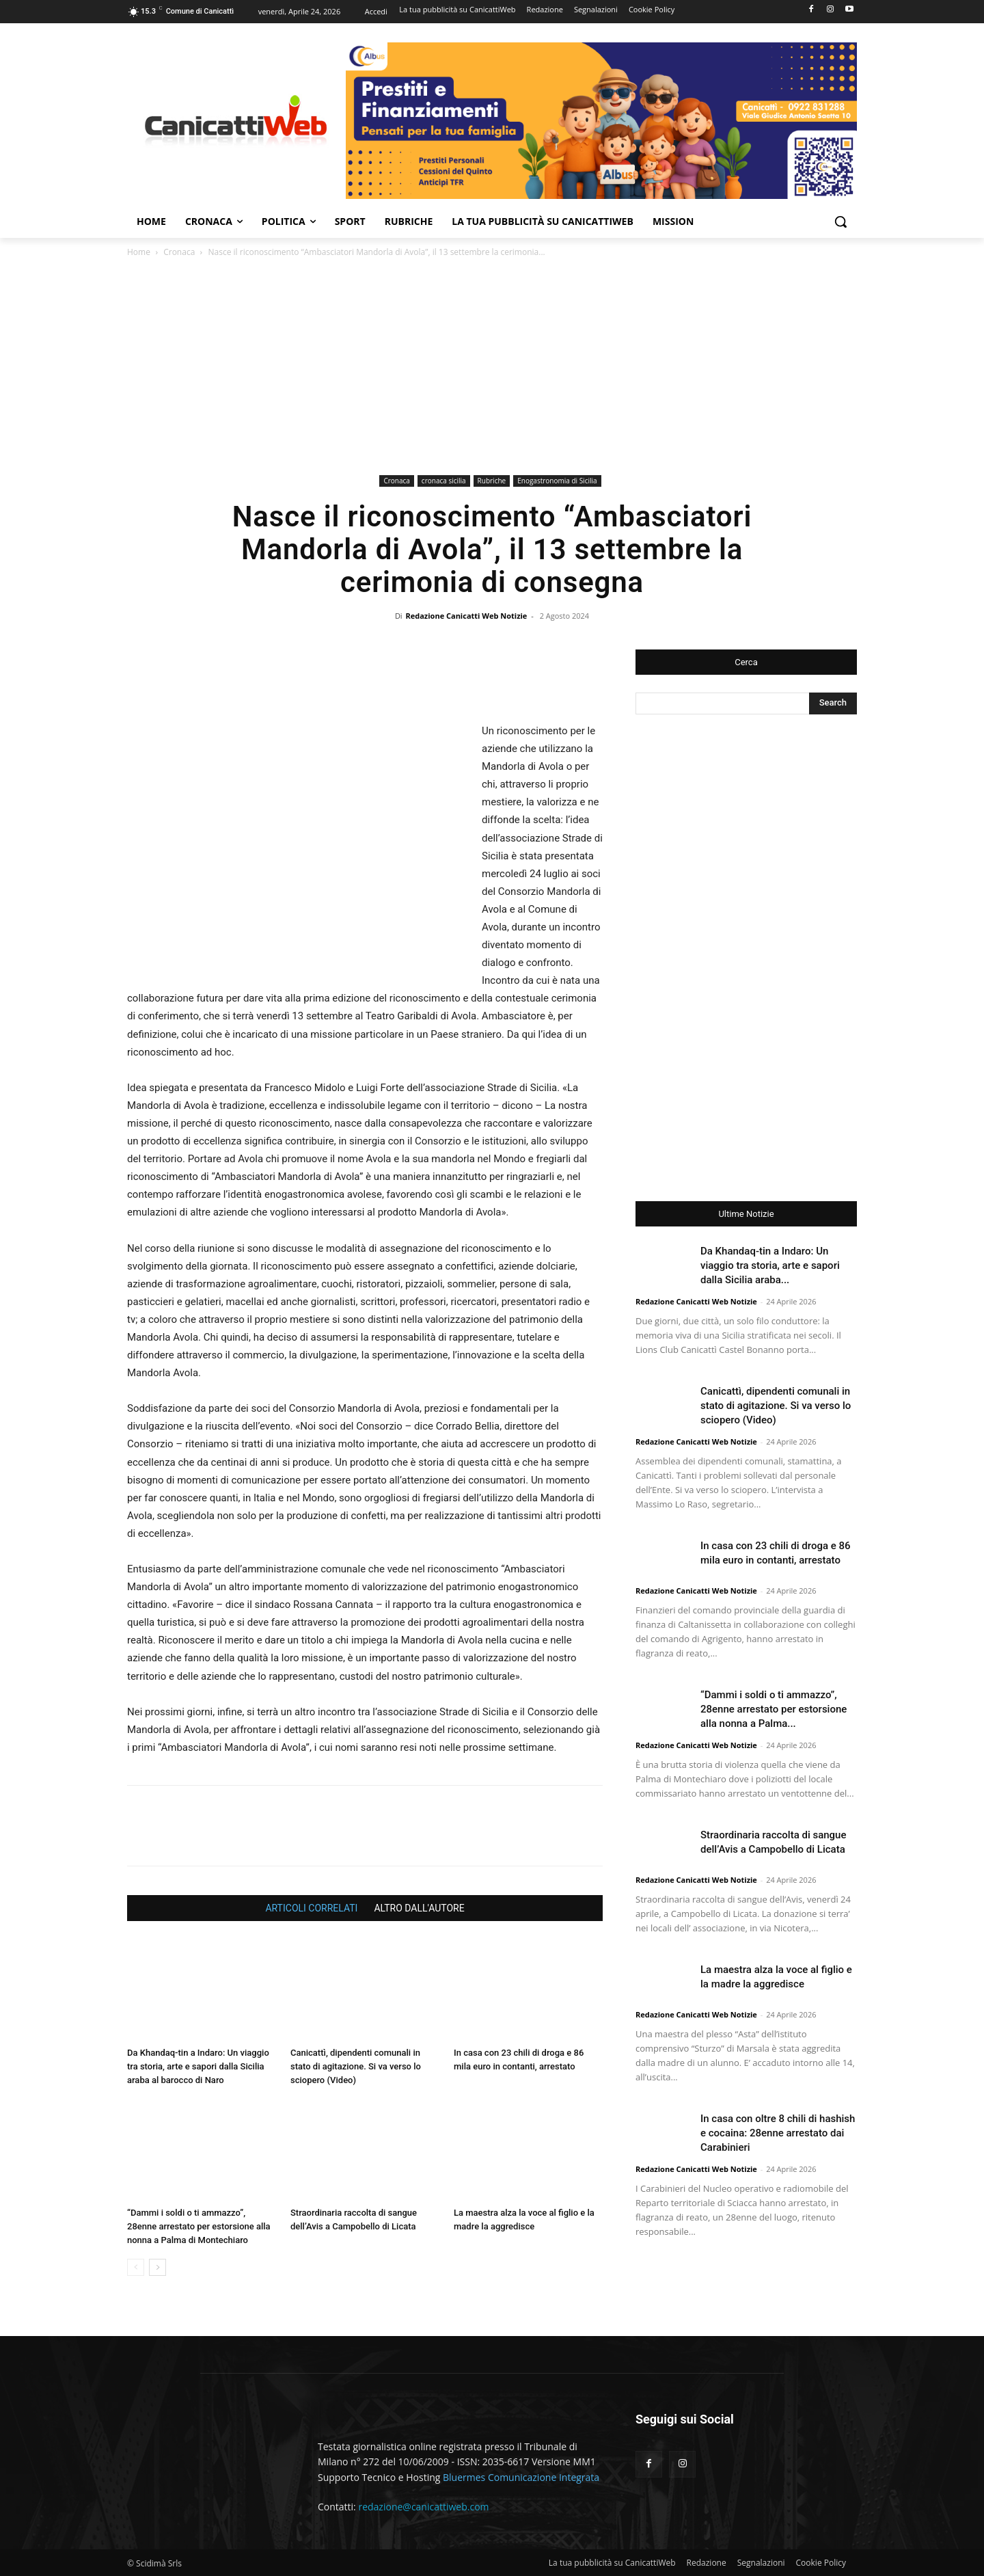 This screenshot has height=2576, width=984. What do you see at coordinates (157, 2267) in the screenshot?
I see `[next-page]` at bounding box center [157, 2267].